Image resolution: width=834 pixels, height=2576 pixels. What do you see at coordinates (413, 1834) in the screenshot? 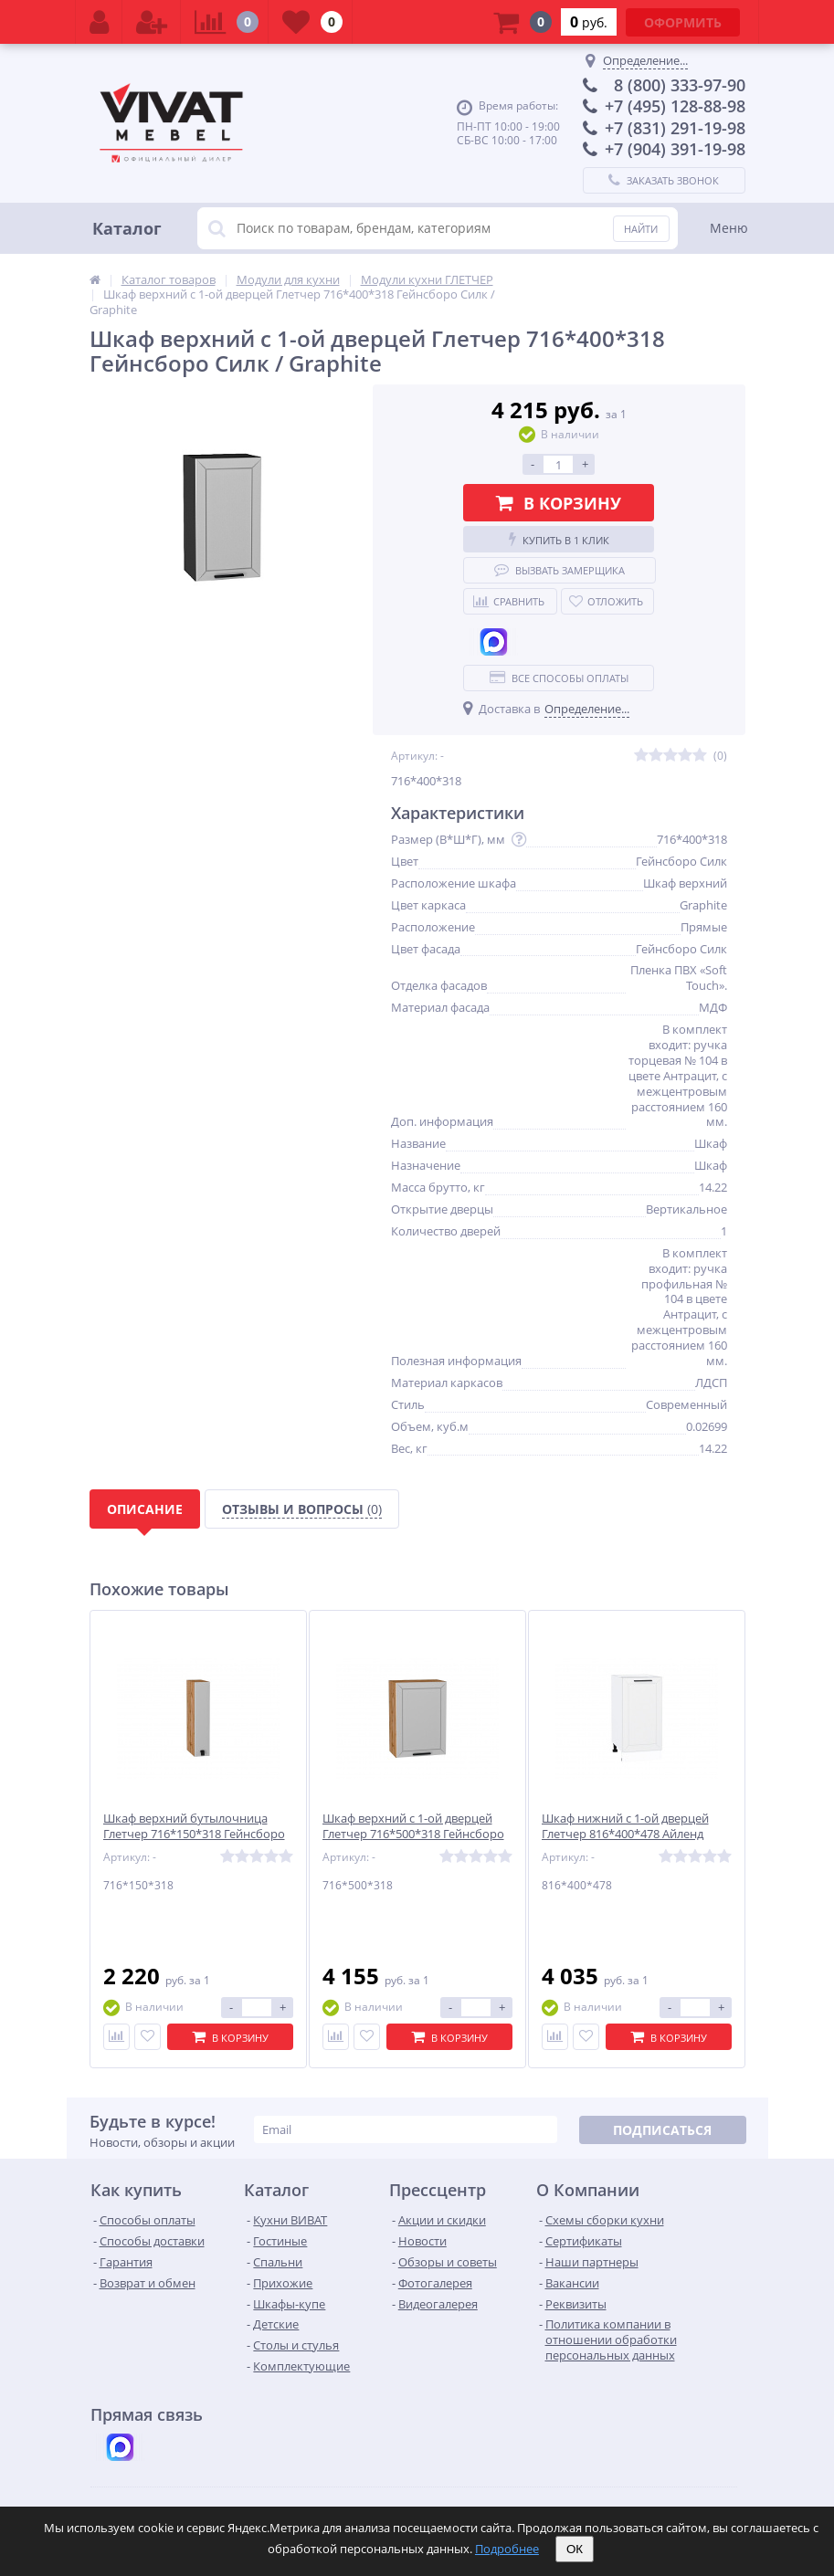
I see `Шкаф верхний с 1-ой дверцей Глетчер 716*500*318 Гейнсборо Силк / Дуб Вотан` at bounding box center [413, 1834].